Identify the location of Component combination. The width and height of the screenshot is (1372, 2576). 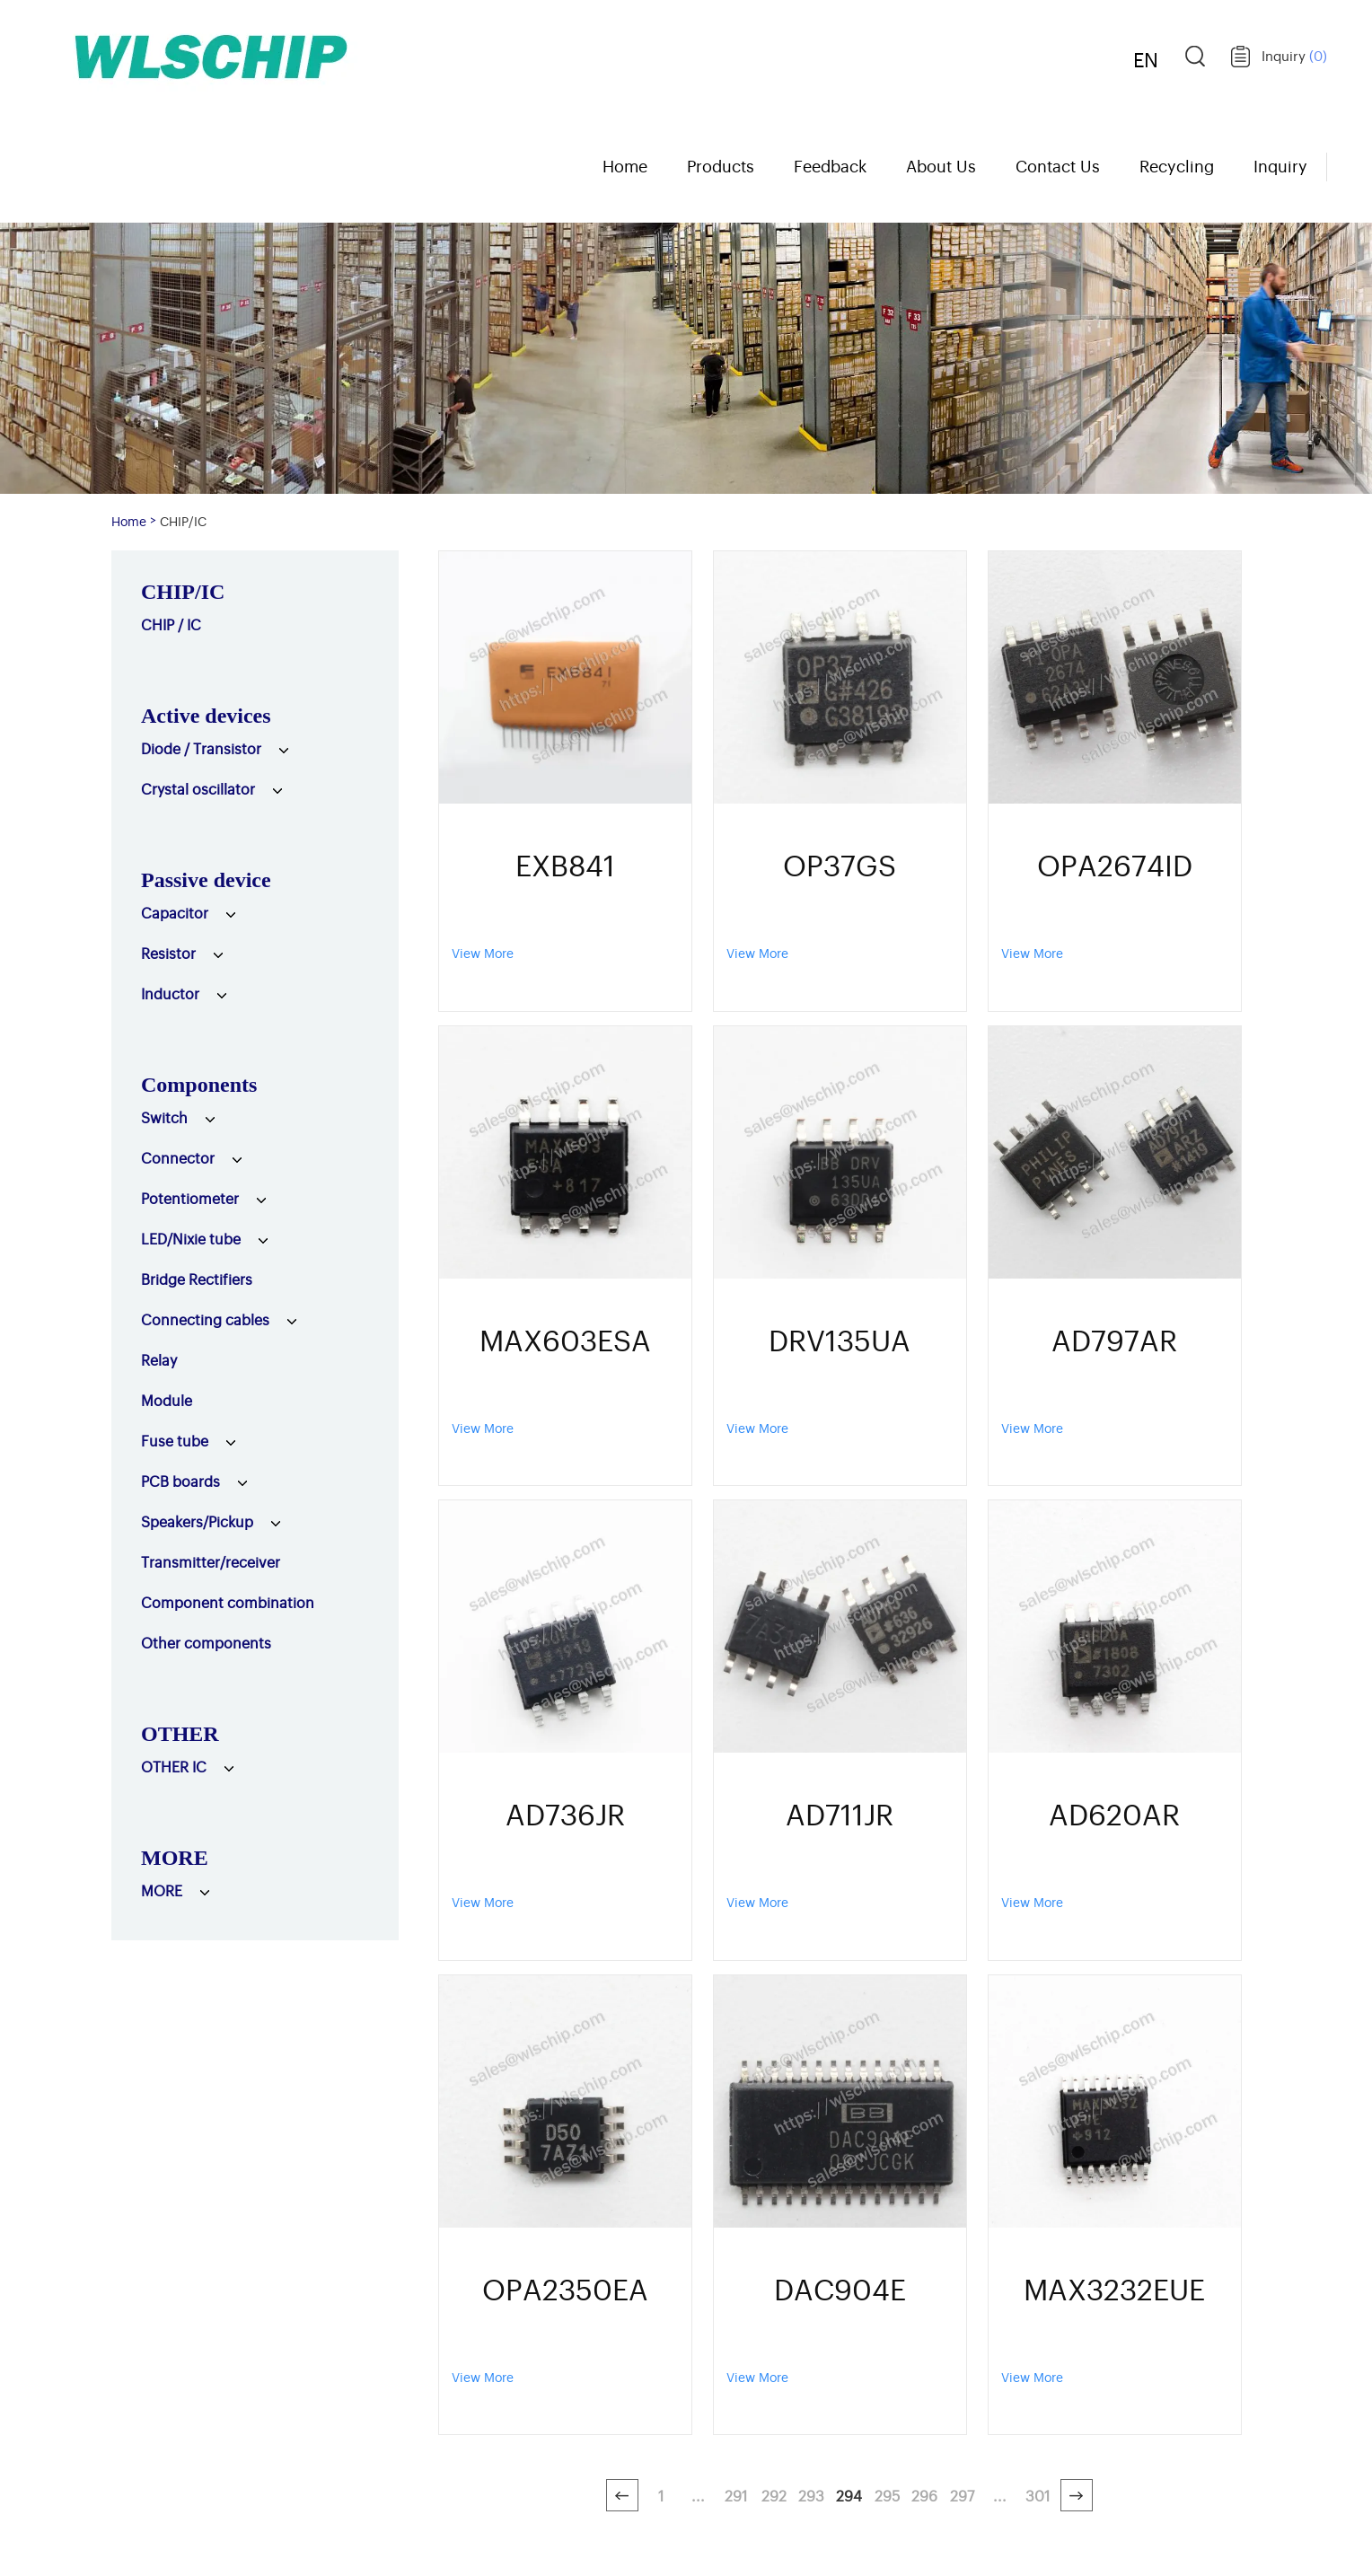
(227, 1602).